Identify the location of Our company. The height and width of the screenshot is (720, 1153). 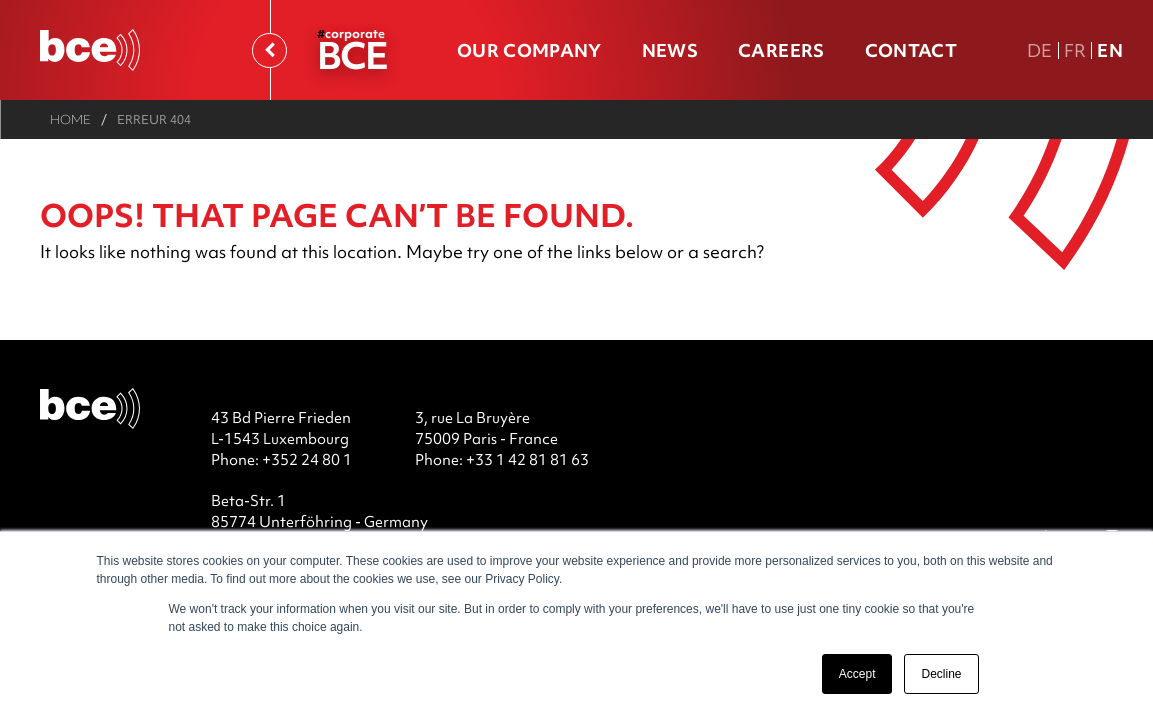
(529, 50).